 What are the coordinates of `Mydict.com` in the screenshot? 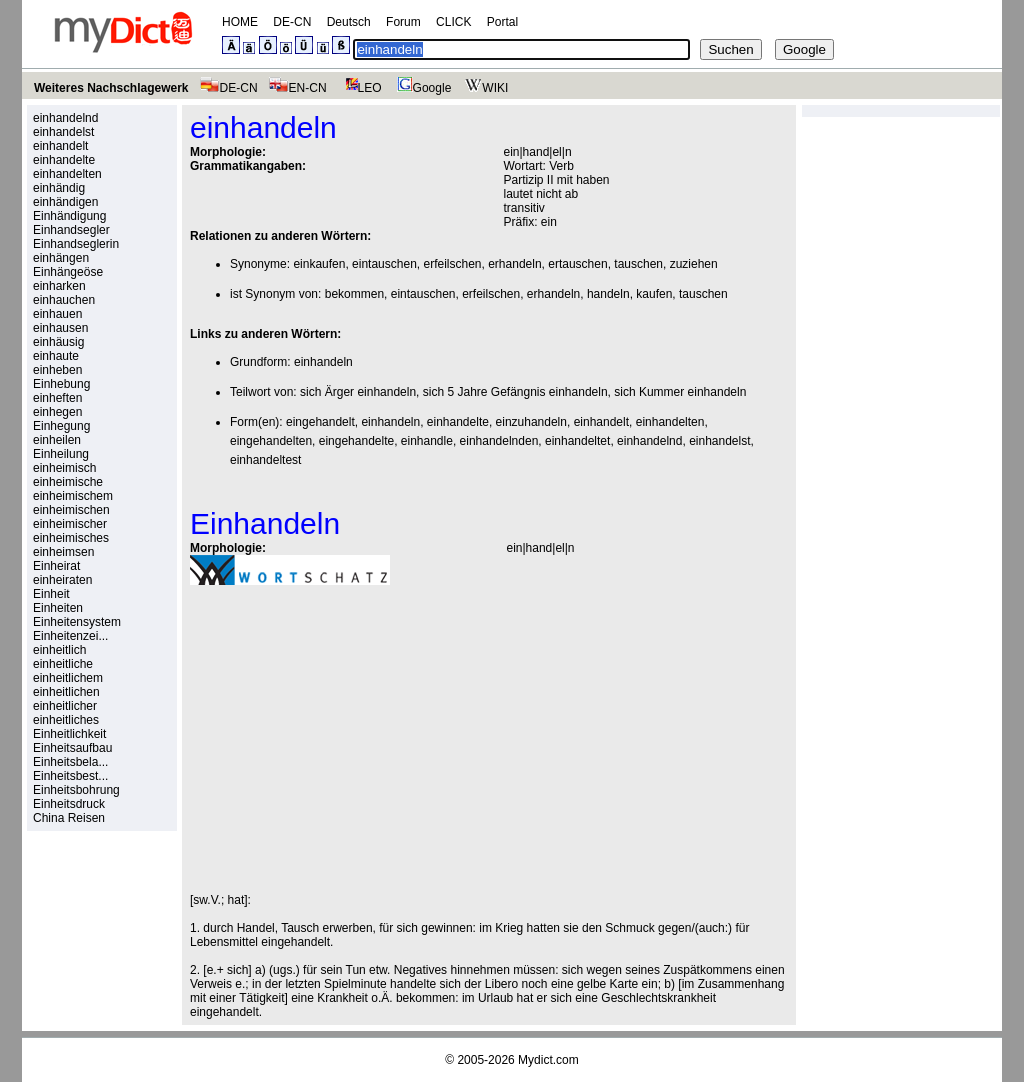 It's located at (548, 1060).